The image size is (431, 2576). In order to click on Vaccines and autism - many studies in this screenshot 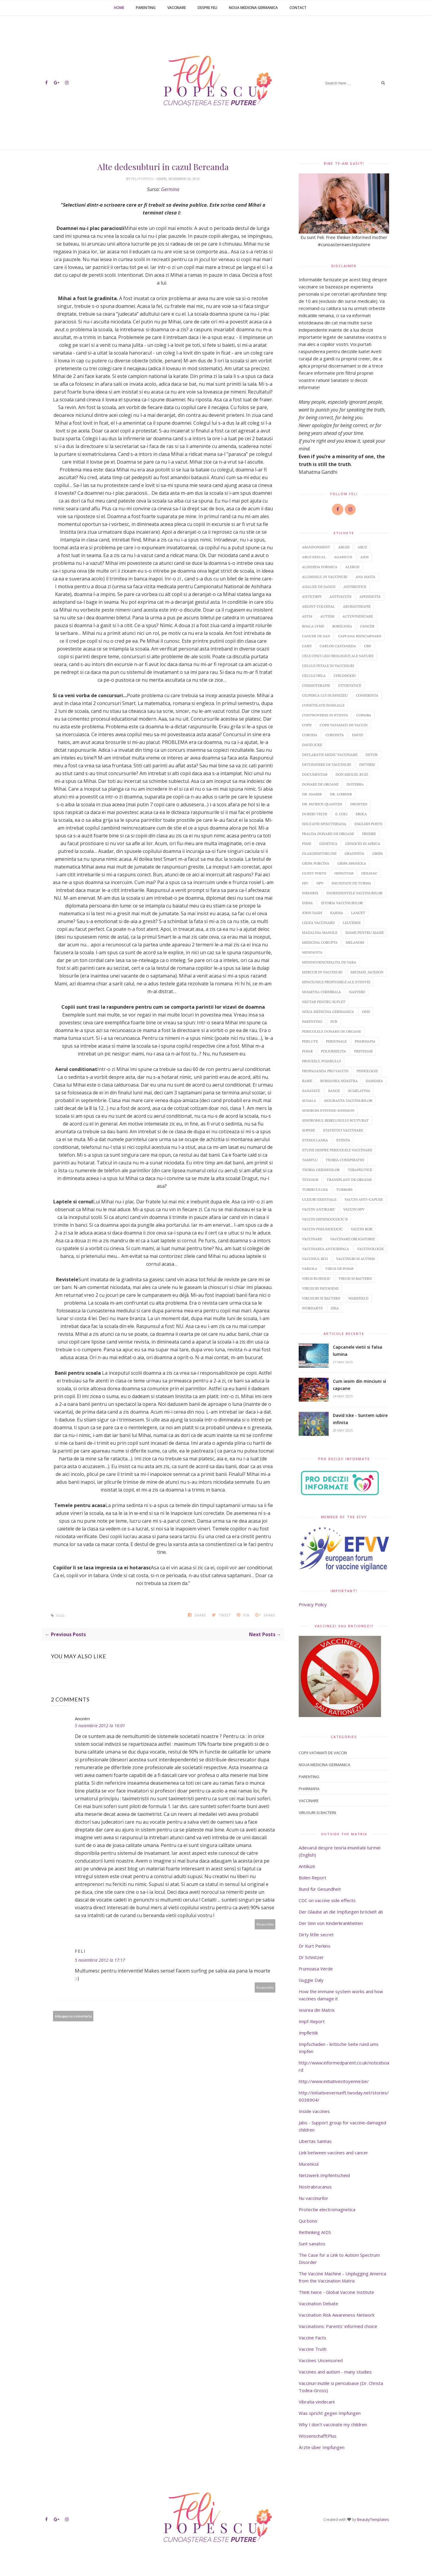, I will do `click(335, 2372)`.